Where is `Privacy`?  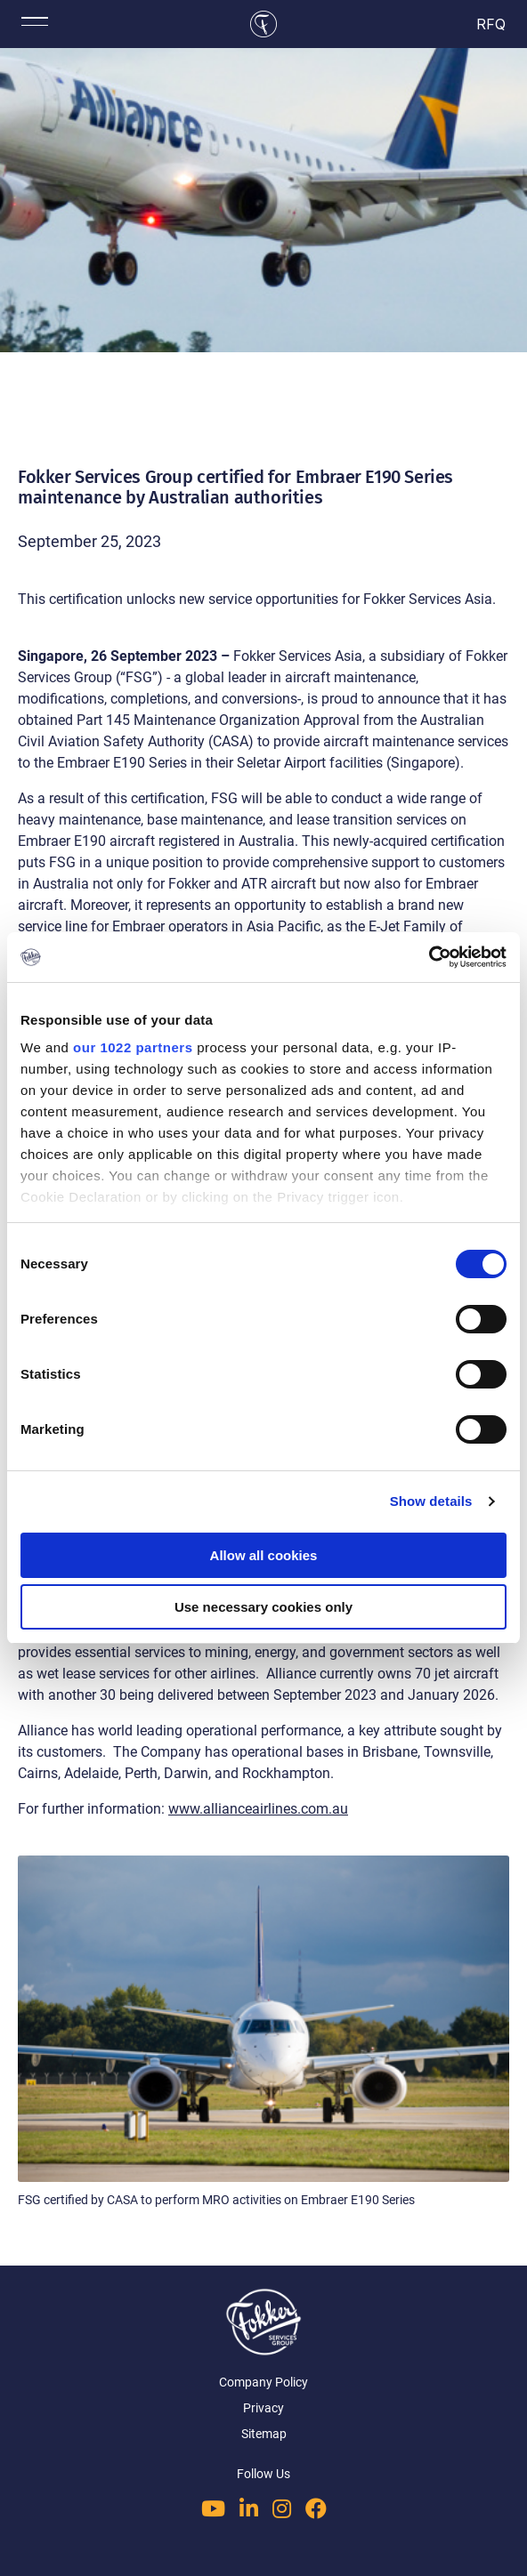 Privacy is located at coordinates (263, 2408).